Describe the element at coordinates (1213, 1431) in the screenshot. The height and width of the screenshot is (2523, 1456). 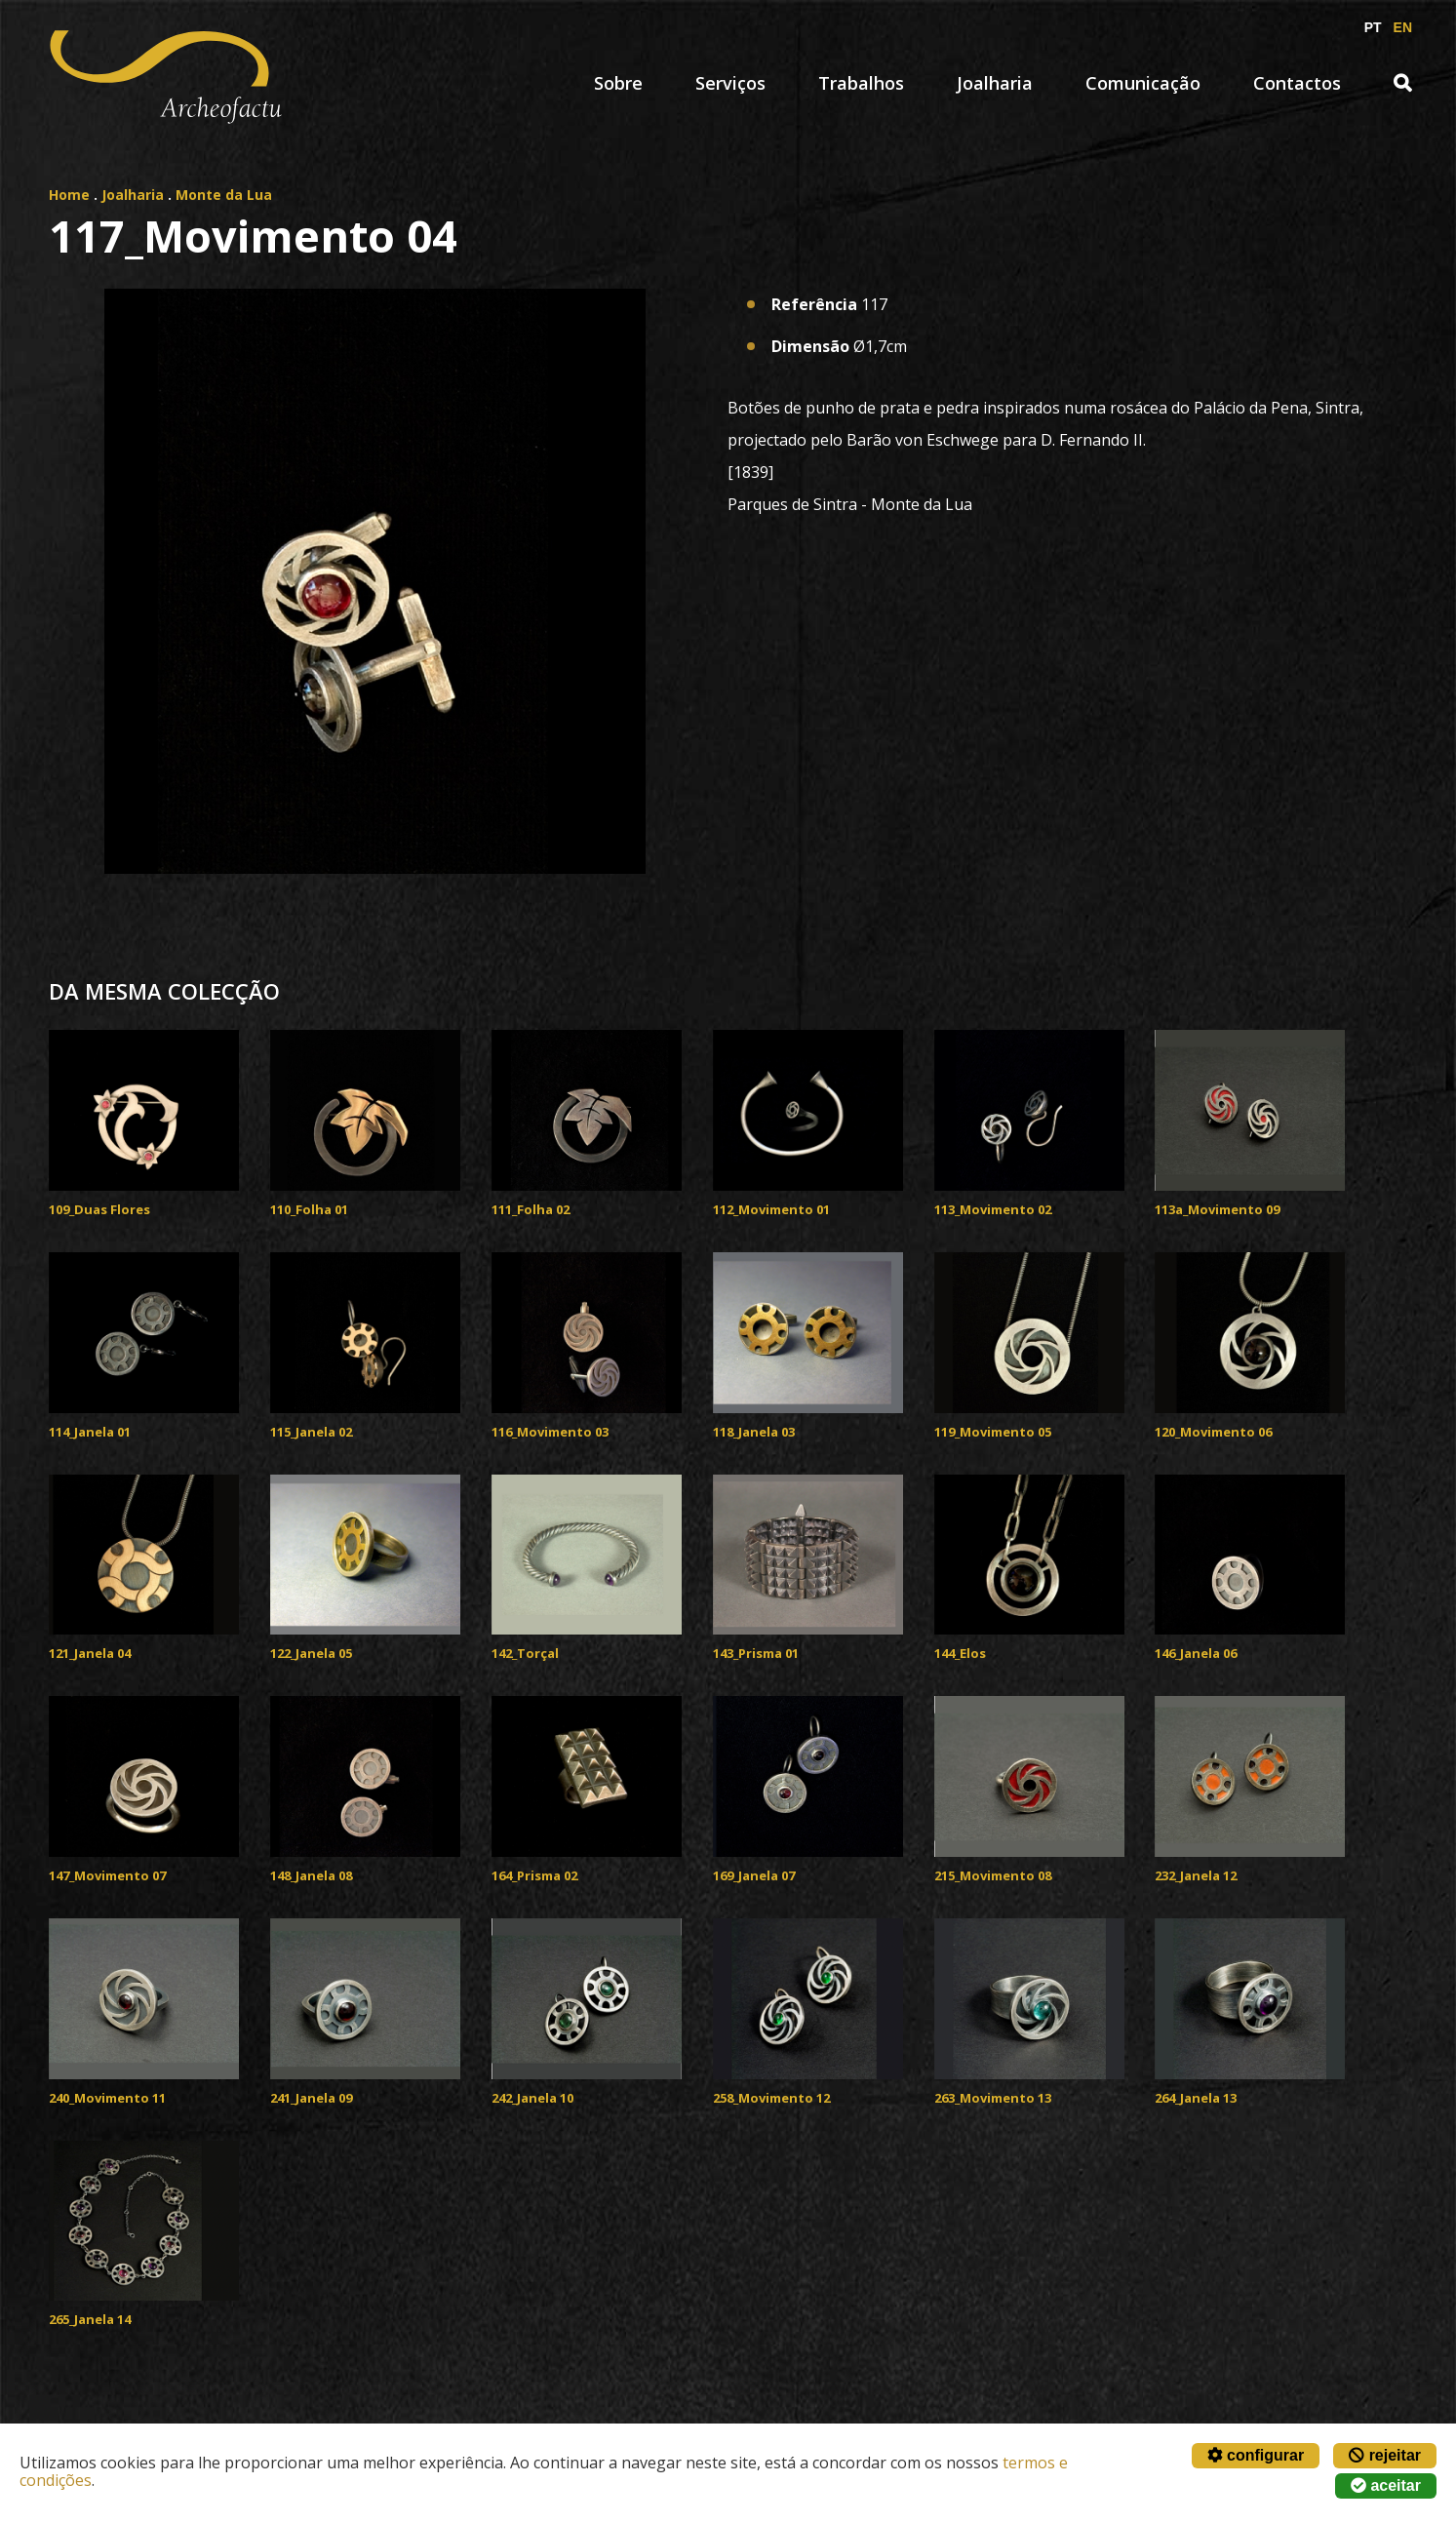
I see `120_Movimento 06` at that location.